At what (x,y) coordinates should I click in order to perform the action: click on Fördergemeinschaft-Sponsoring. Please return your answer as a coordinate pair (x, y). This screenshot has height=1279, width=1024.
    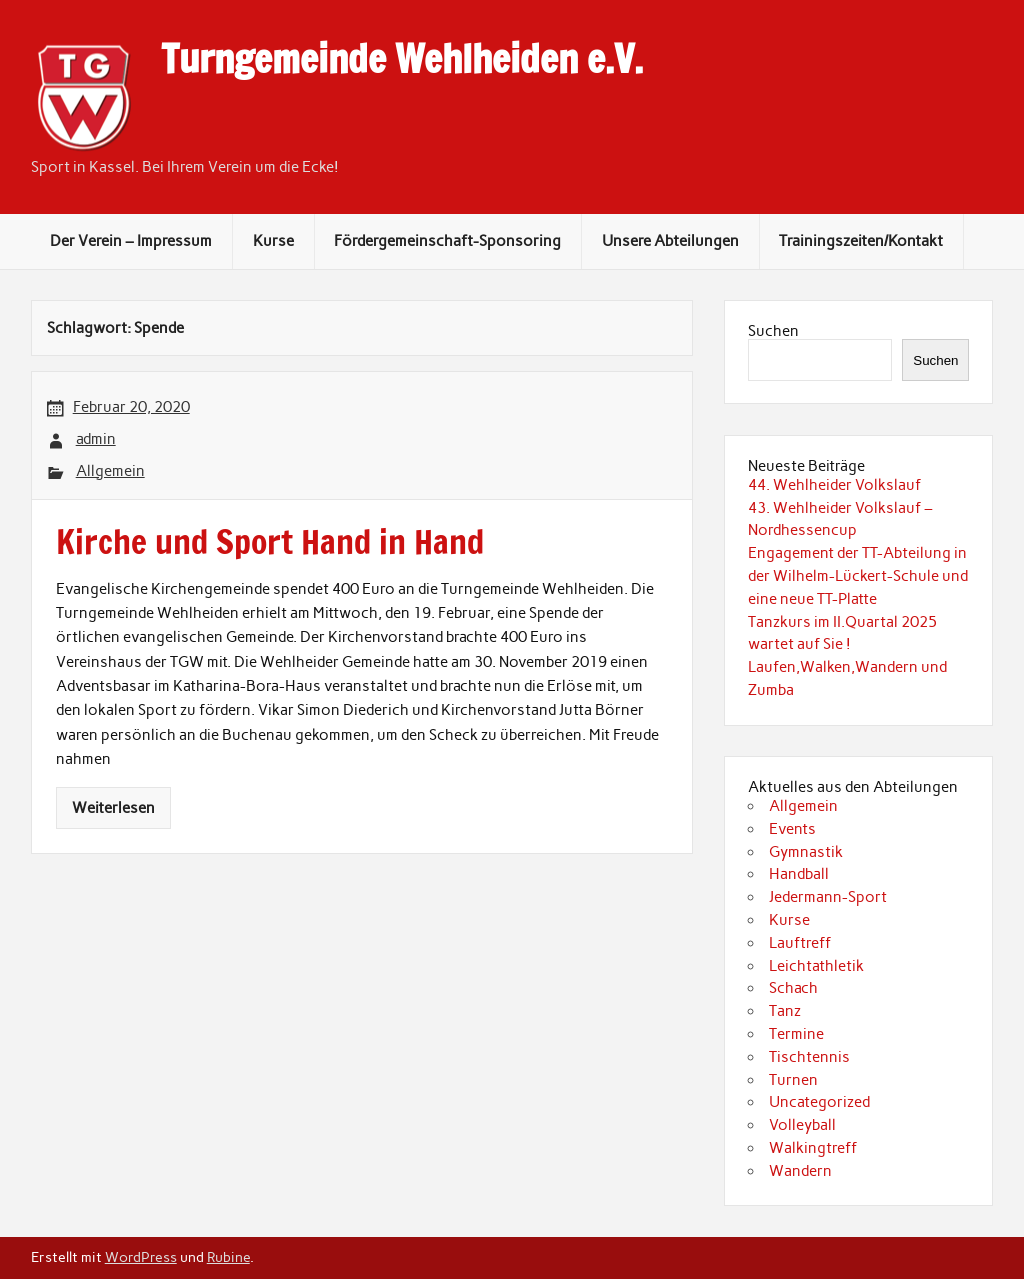
    Looking at the image, I should click on (447, 241).